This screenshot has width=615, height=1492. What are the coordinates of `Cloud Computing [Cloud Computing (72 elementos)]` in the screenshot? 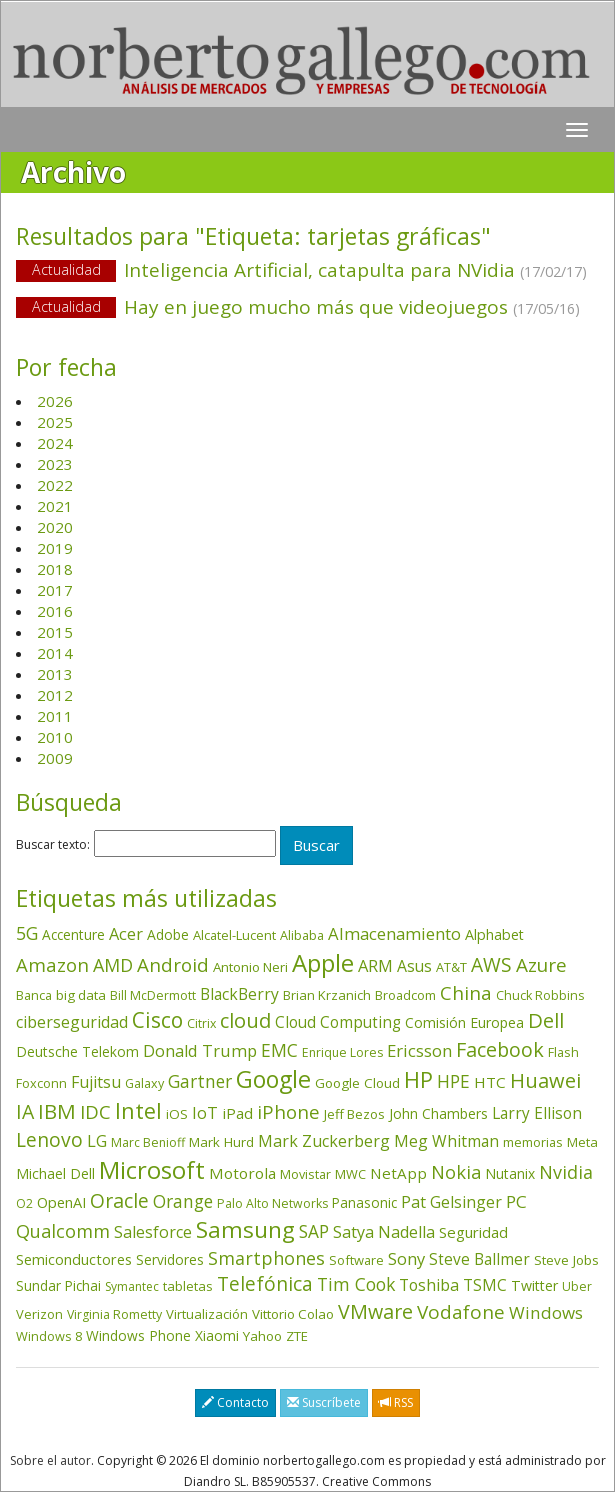 It's located at (338, 1022).